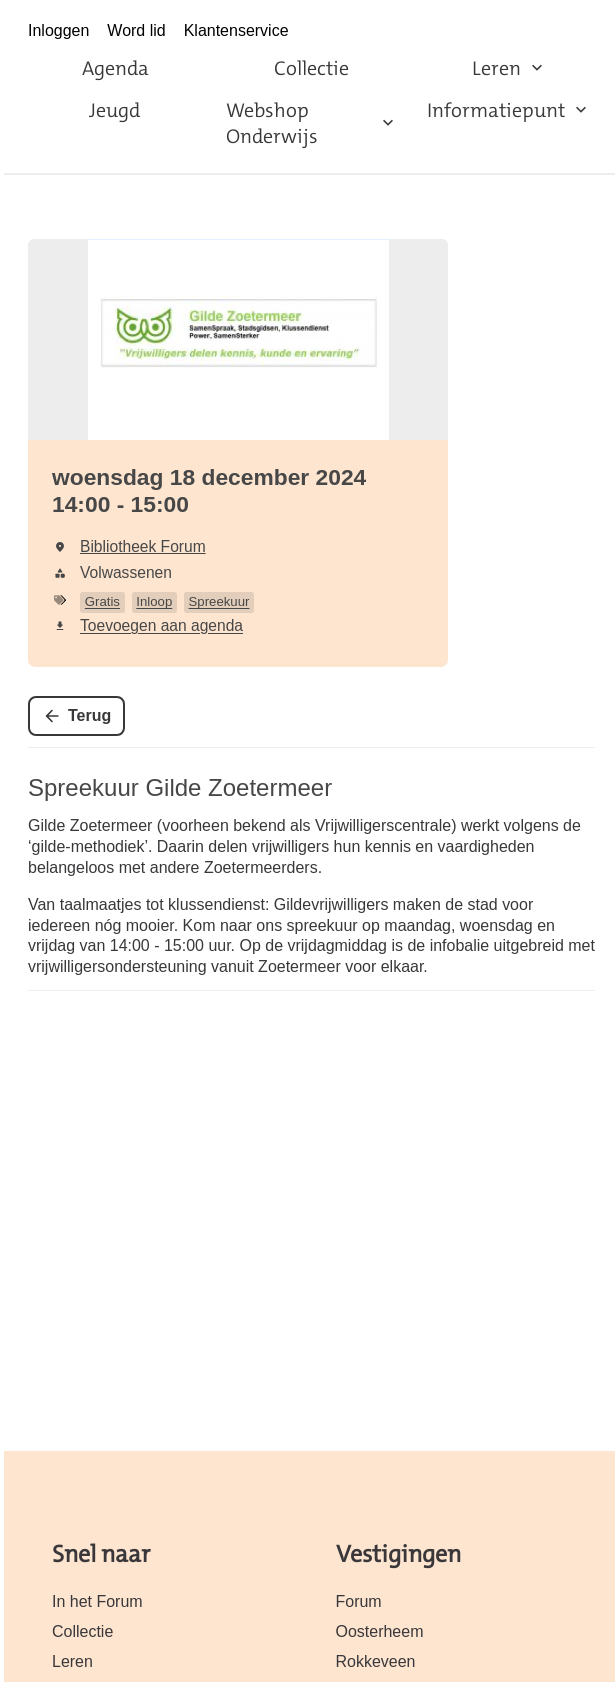 This screenshot has width=615, height=1682. Describe the element at coordinates (311, 68) in the screenshot. I see `Collectie` at that location.